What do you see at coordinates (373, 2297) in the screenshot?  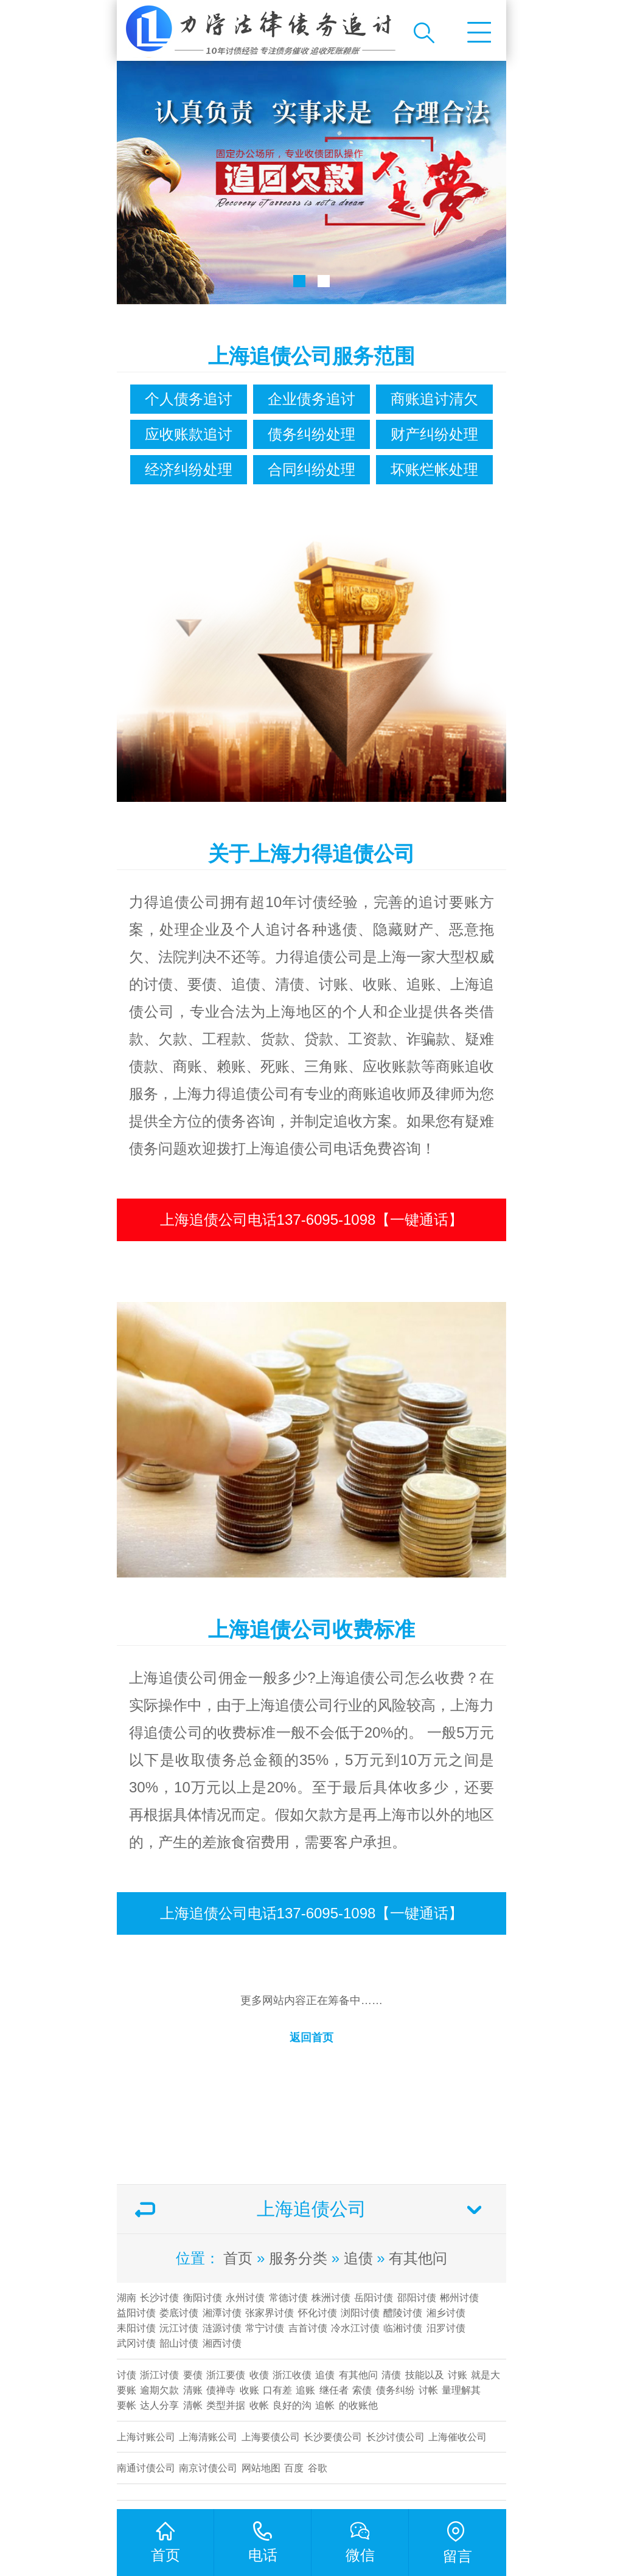 I see `岳阳讨债` at bounding box center [373, 2297].